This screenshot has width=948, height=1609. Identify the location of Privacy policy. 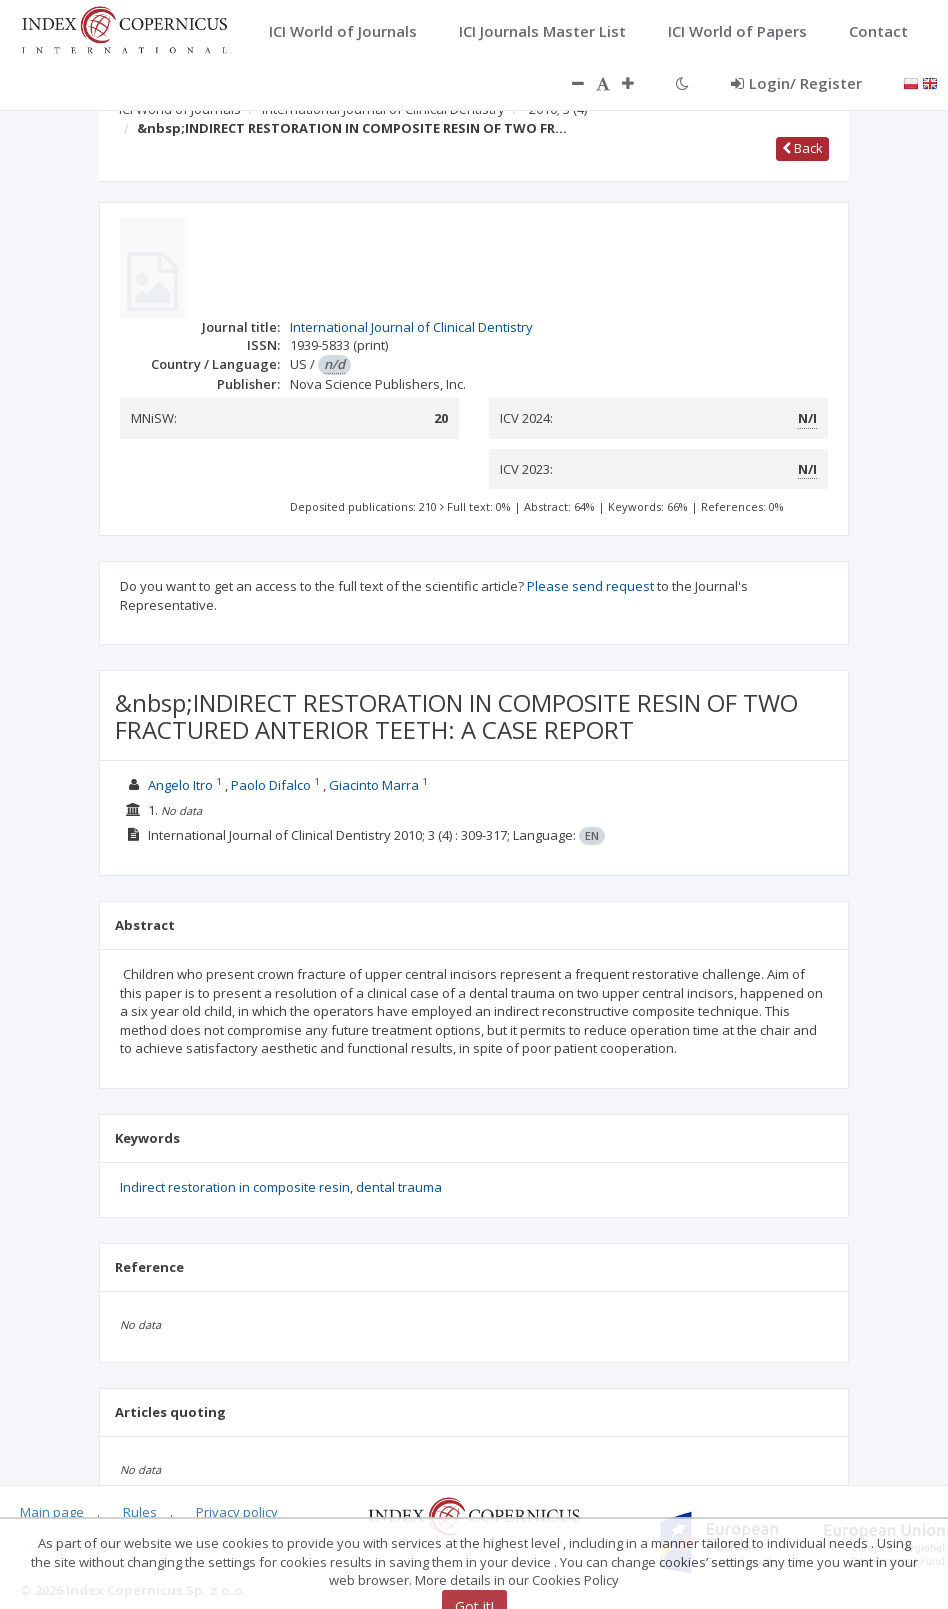
(237, 1512).